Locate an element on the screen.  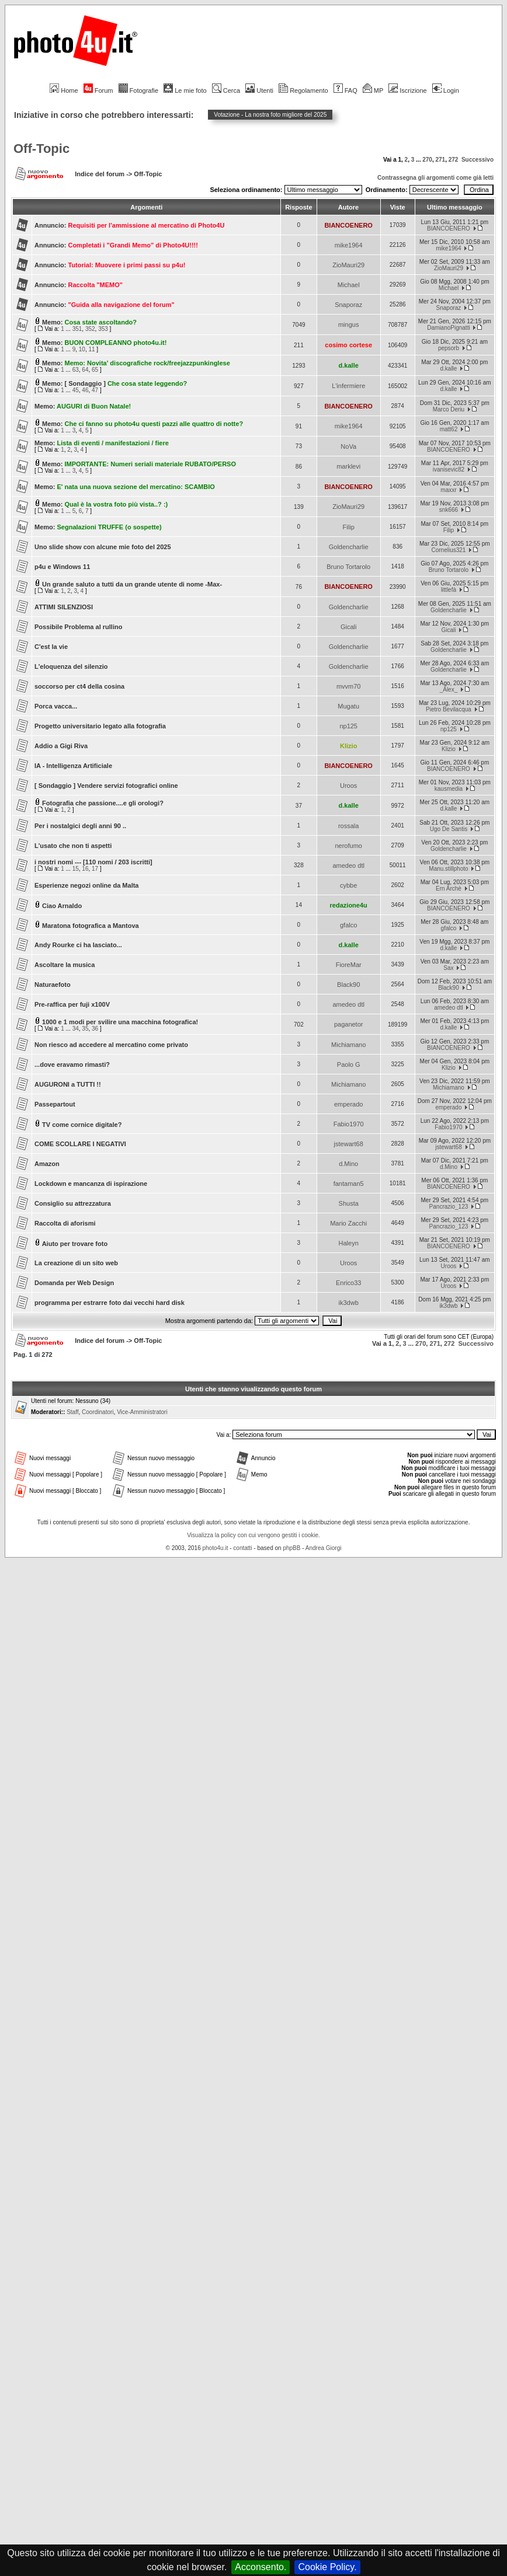
16 is located at coordinates (85, 868).